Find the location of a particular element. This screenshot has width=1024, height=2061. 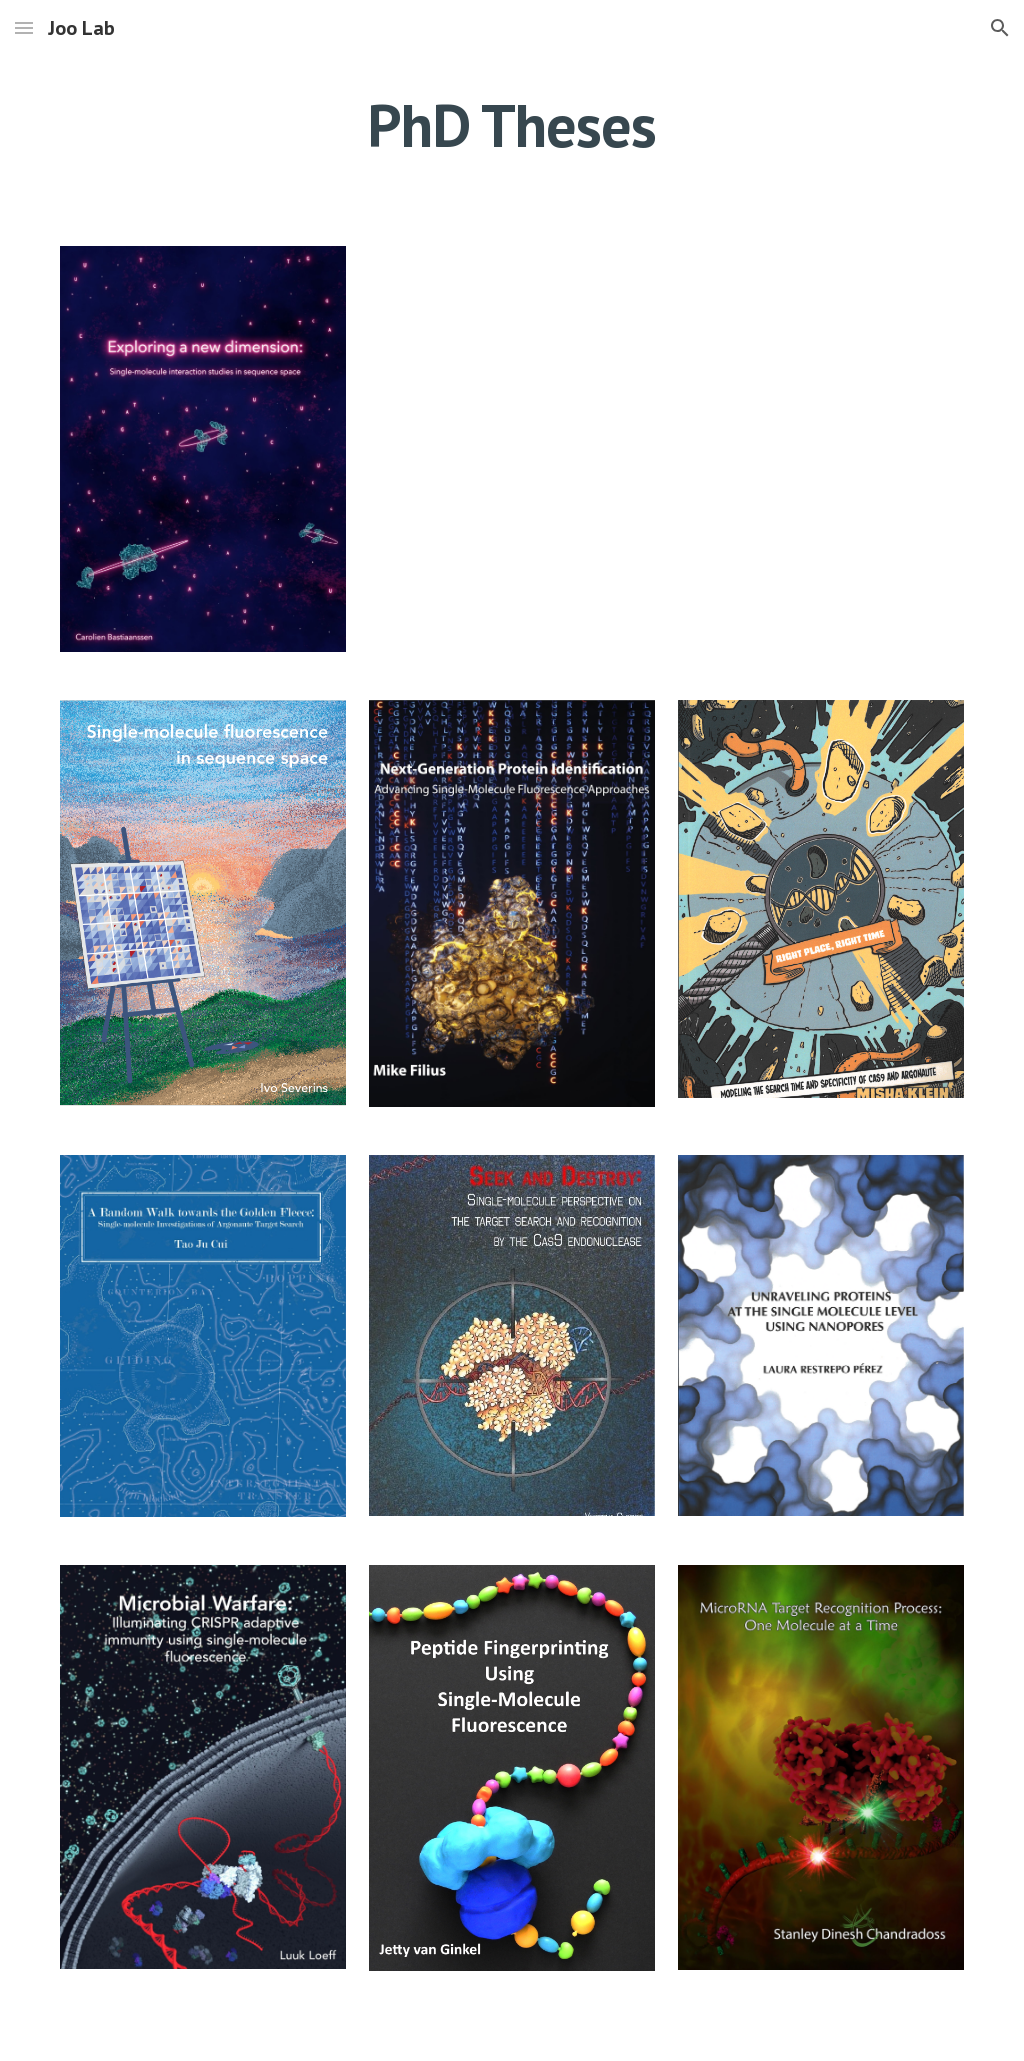

[button] is located at coordinates (24, 27).